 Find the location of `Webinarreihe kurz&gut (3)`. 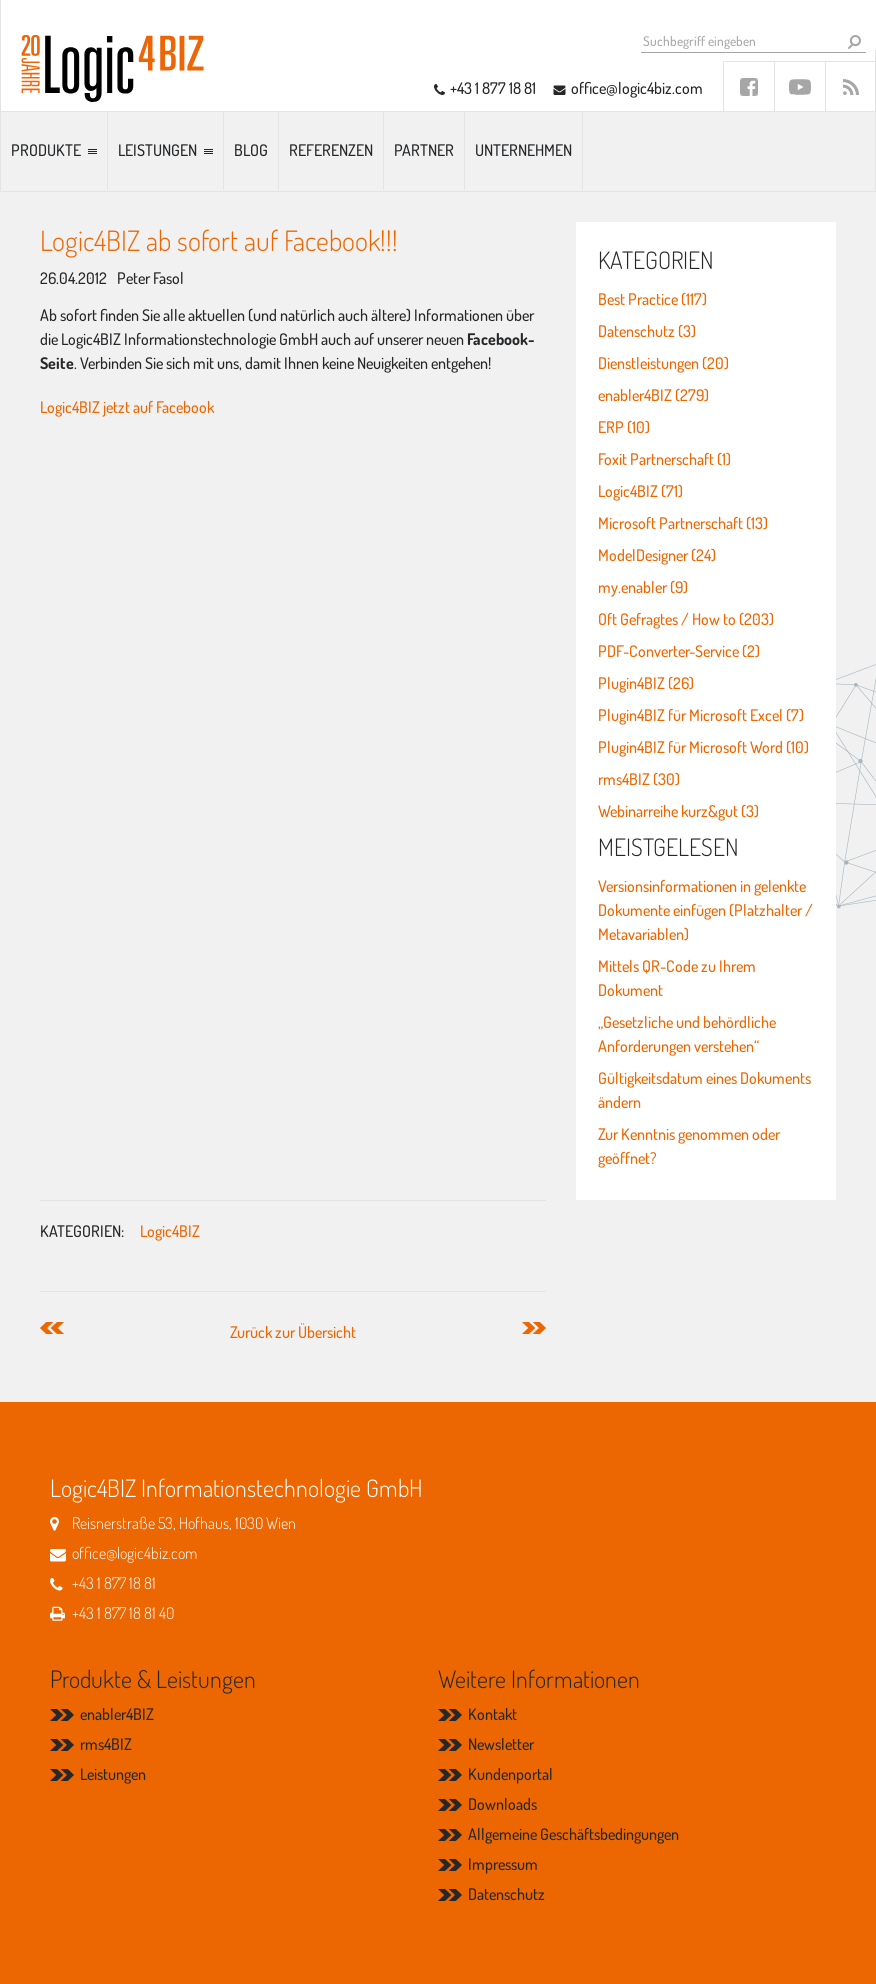

Webinarreihe kurz&gut (3) is located at coordinates (678, 811).